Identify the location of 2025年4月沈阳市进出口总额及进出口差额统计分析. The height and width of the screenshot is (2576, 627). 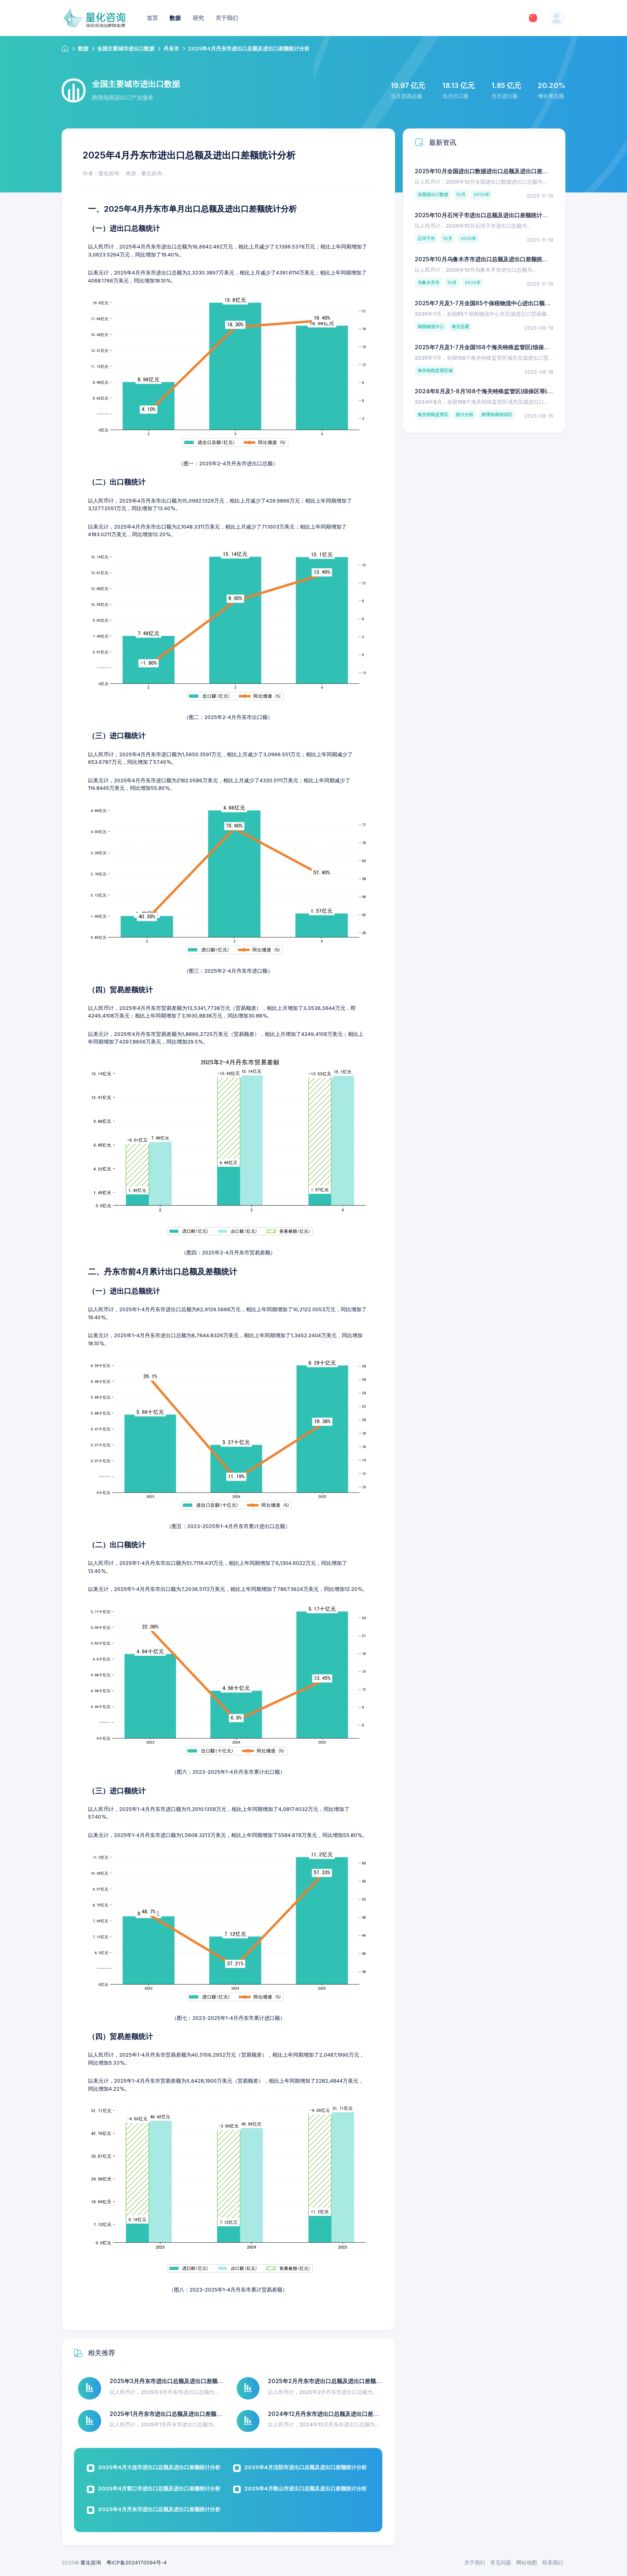
(305, 2467).